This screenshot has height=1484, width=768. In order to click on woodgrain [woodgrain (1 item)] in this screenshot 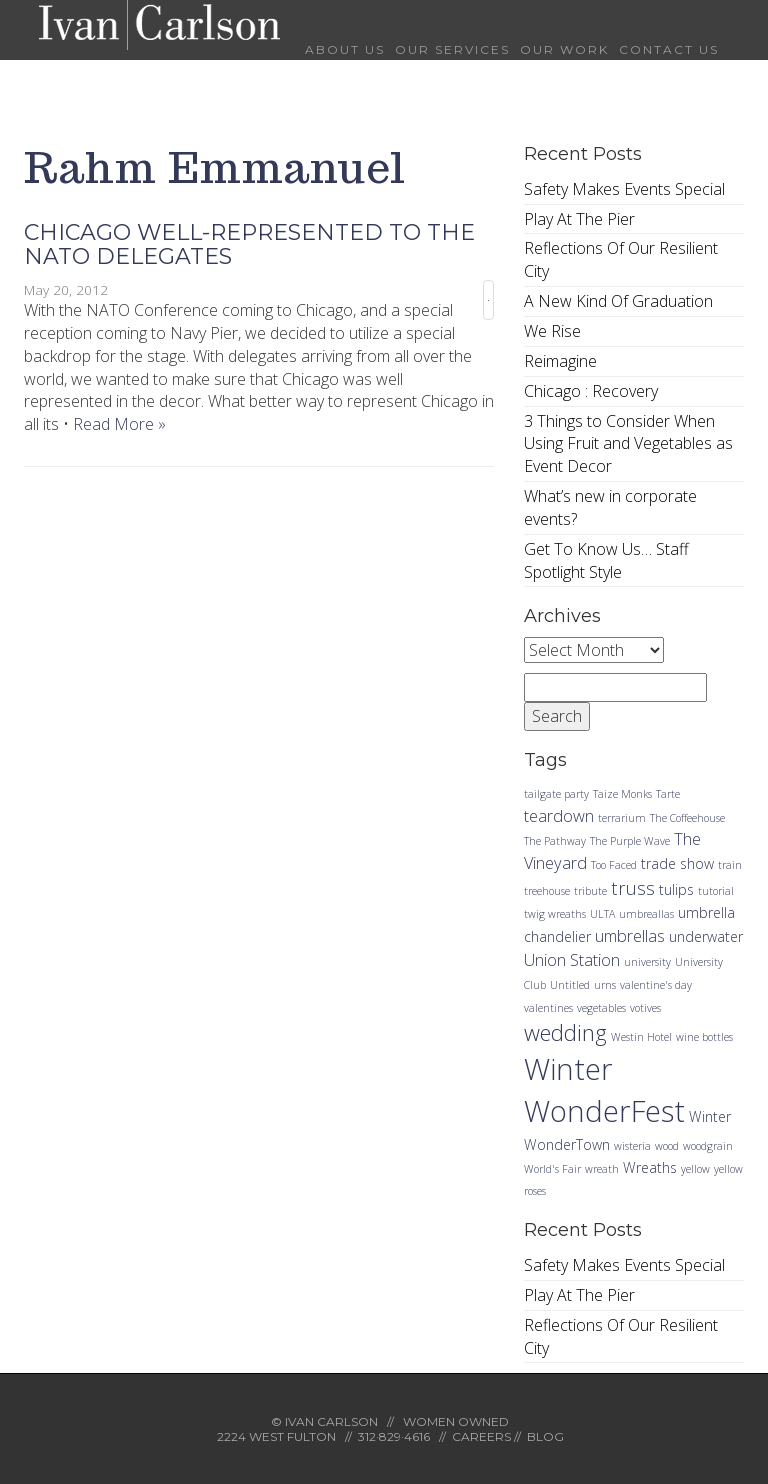, I will do `click(708, 1146)`.